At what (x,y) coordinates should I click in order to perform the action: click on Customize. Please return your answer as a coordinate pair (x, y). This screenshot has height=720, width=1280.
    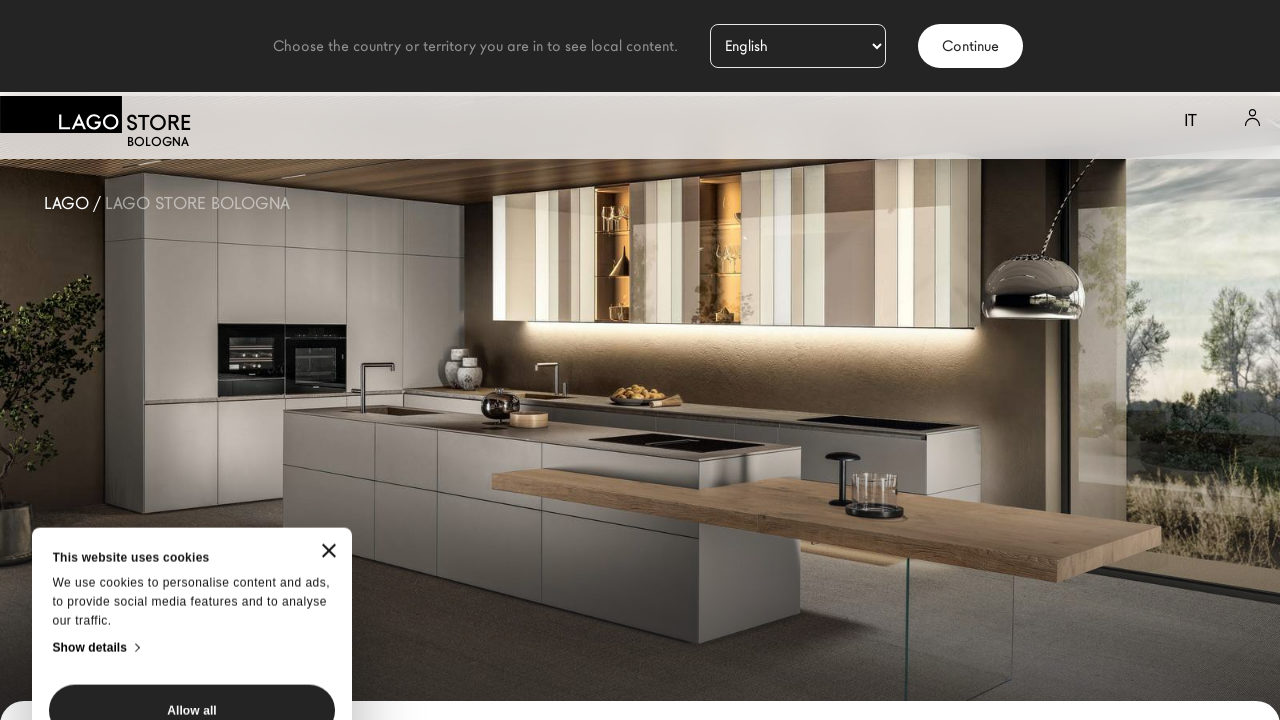
    Looking at the image, I should click on (192, 598).